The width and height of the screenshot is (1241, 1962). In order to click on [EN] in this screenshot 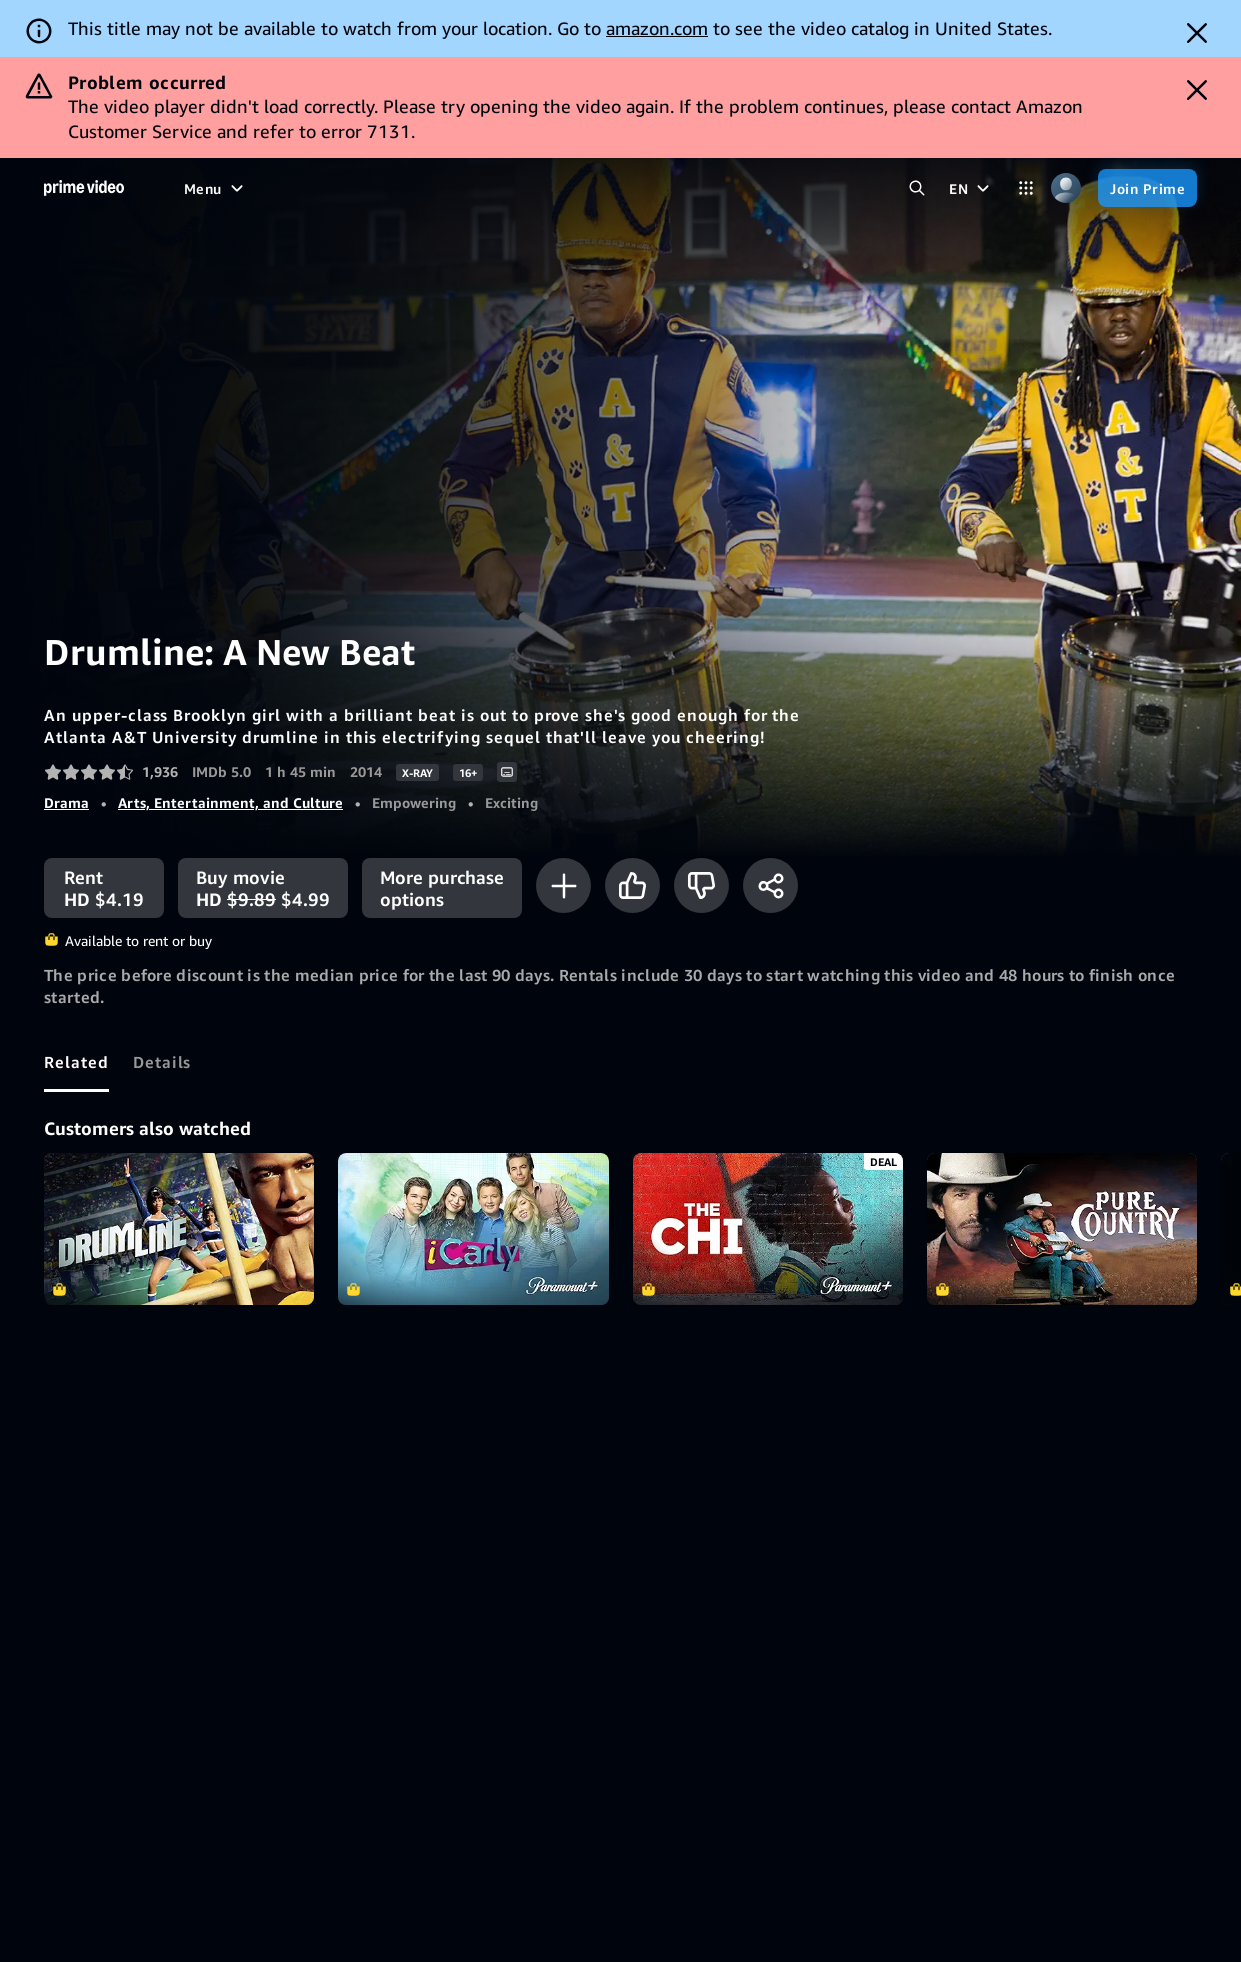, I will do `click(971, 188)`.